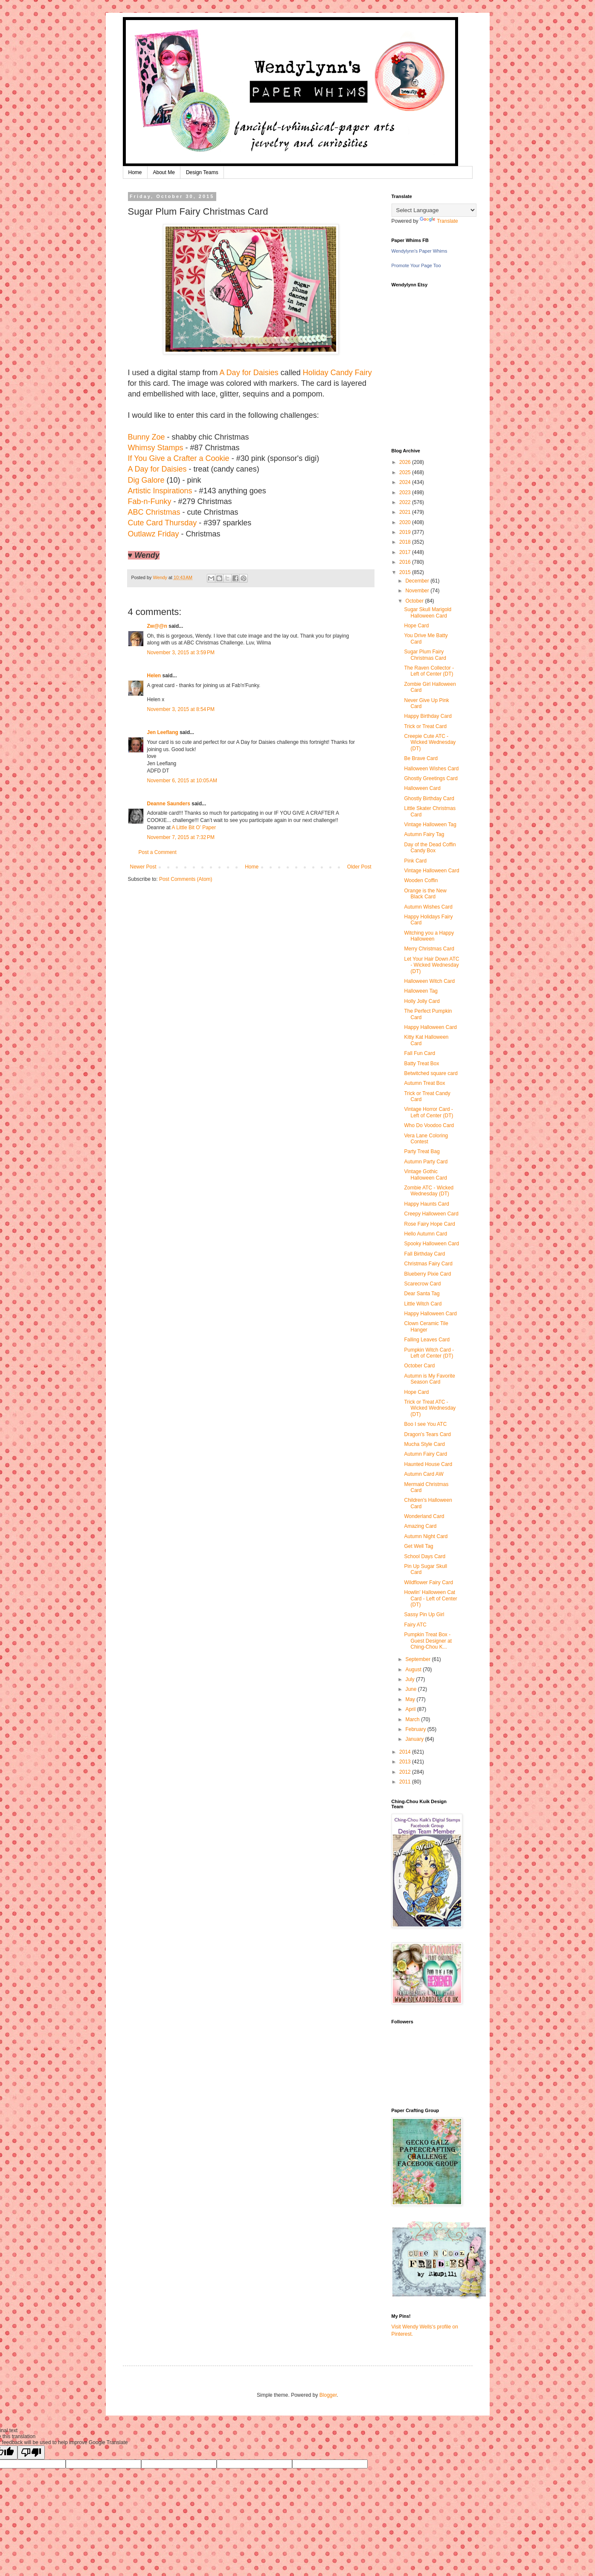  I want to click on Outlawz Friday, so click(153, 534).